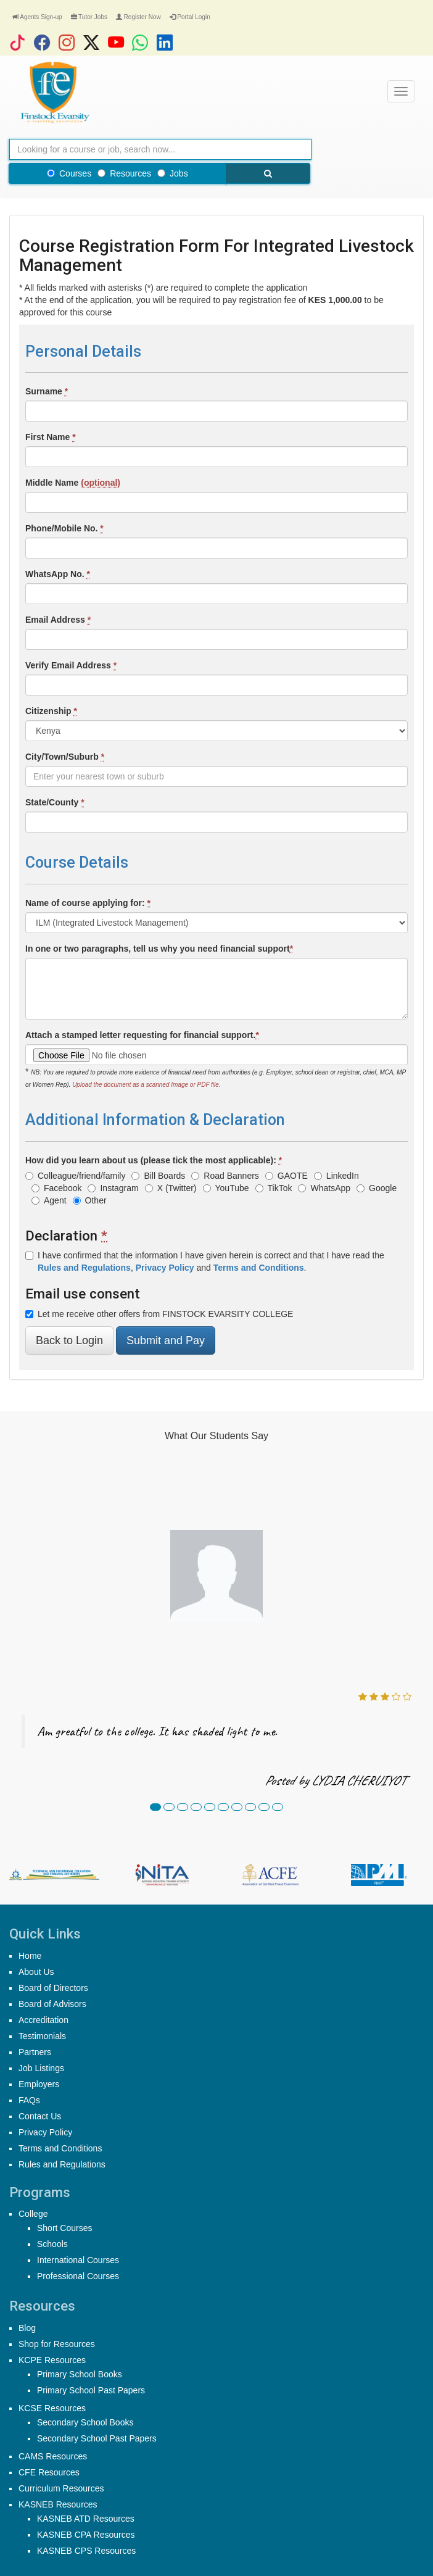 This screenshot has width=433, height=2576. What do you see at coordinates (52, 2360) in the screenshot?
I see `KCPE Resources` at bounding box center [52, 2360].